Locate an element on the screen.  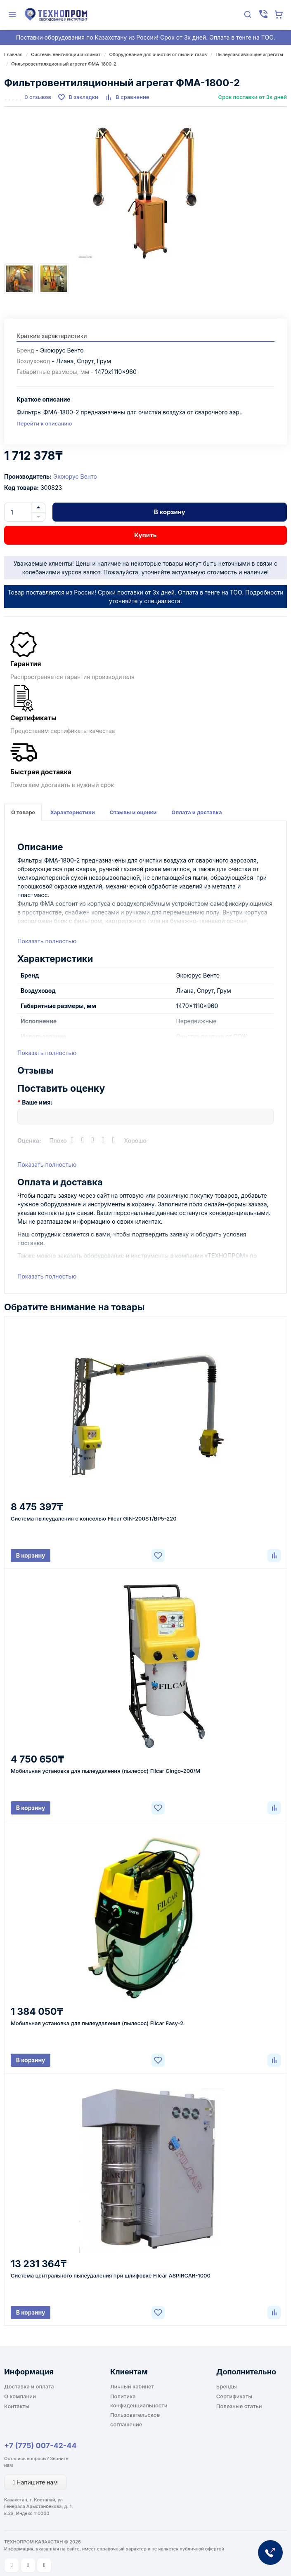
Оборудование для очистки от пыли и газов is located at coordinates (158, 54).